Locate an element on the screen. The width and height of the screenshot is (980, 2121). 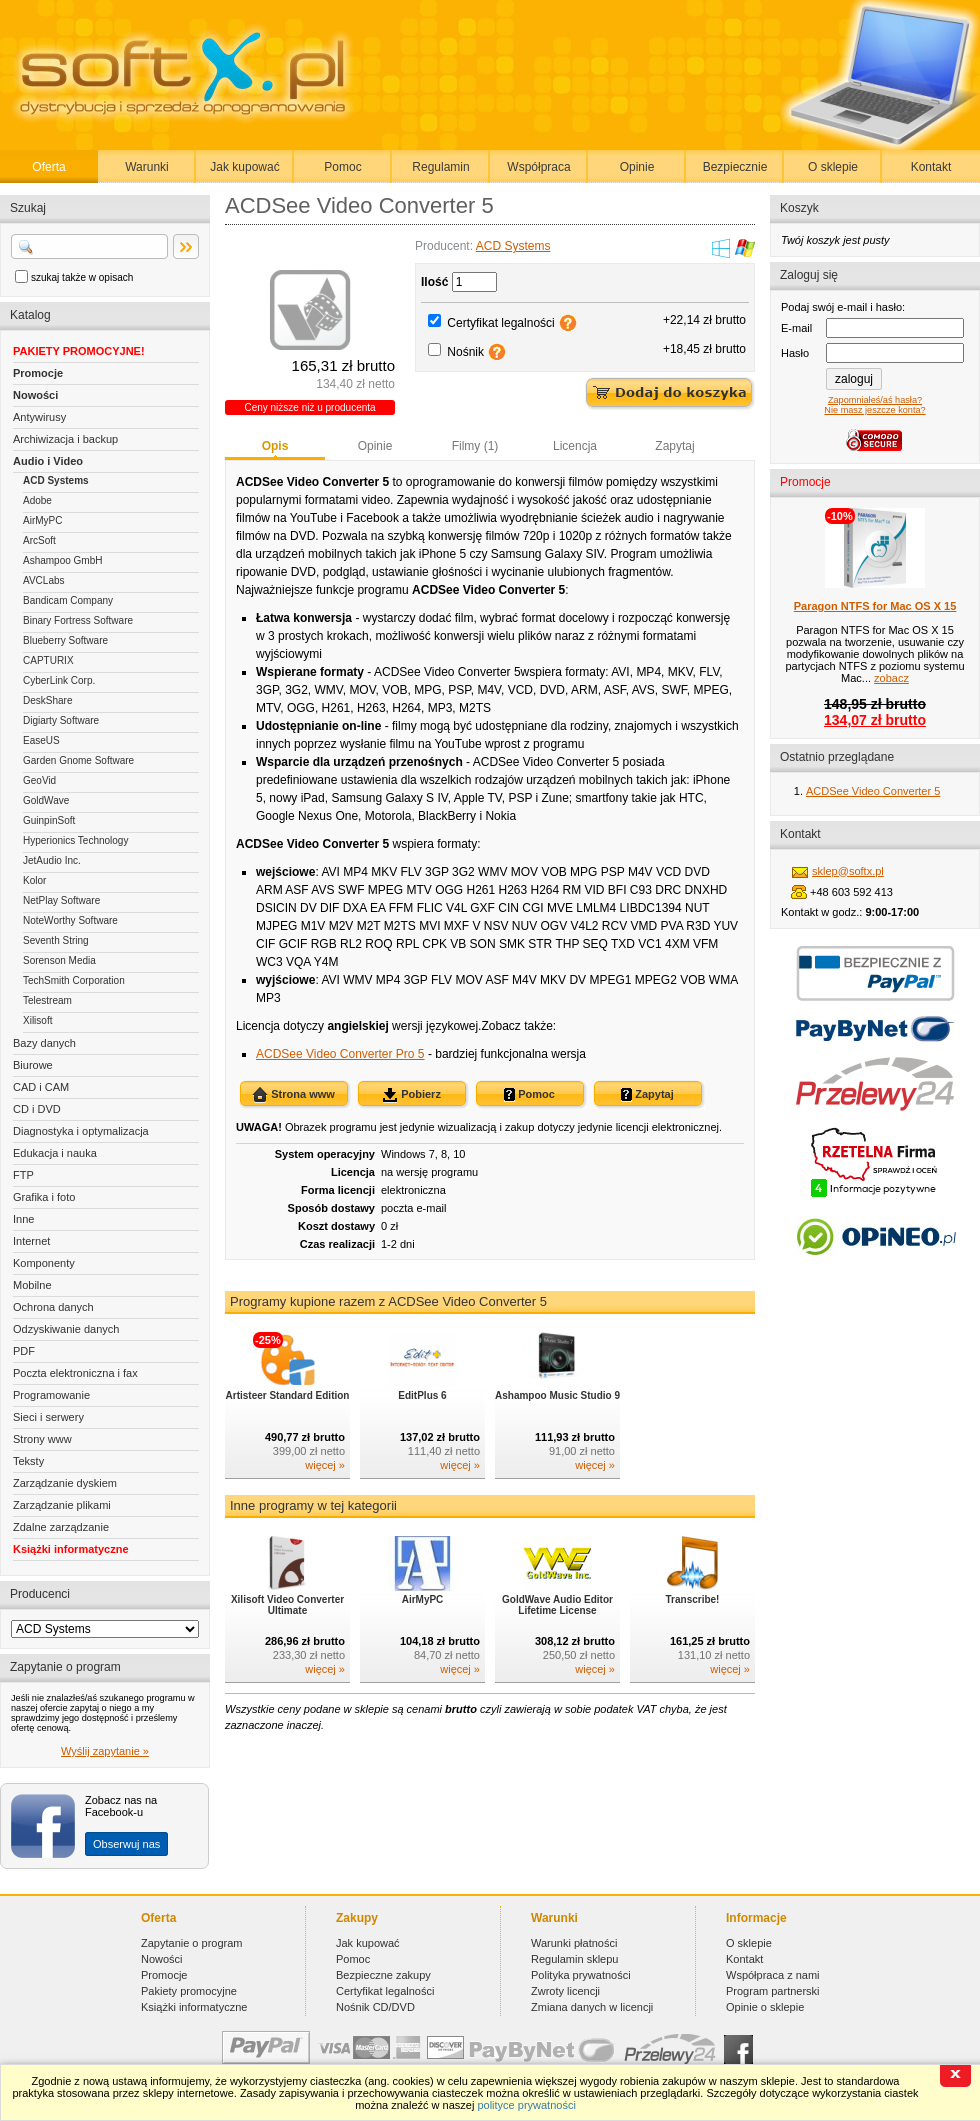
CD i DVD is located at coordinates (37, 1109).